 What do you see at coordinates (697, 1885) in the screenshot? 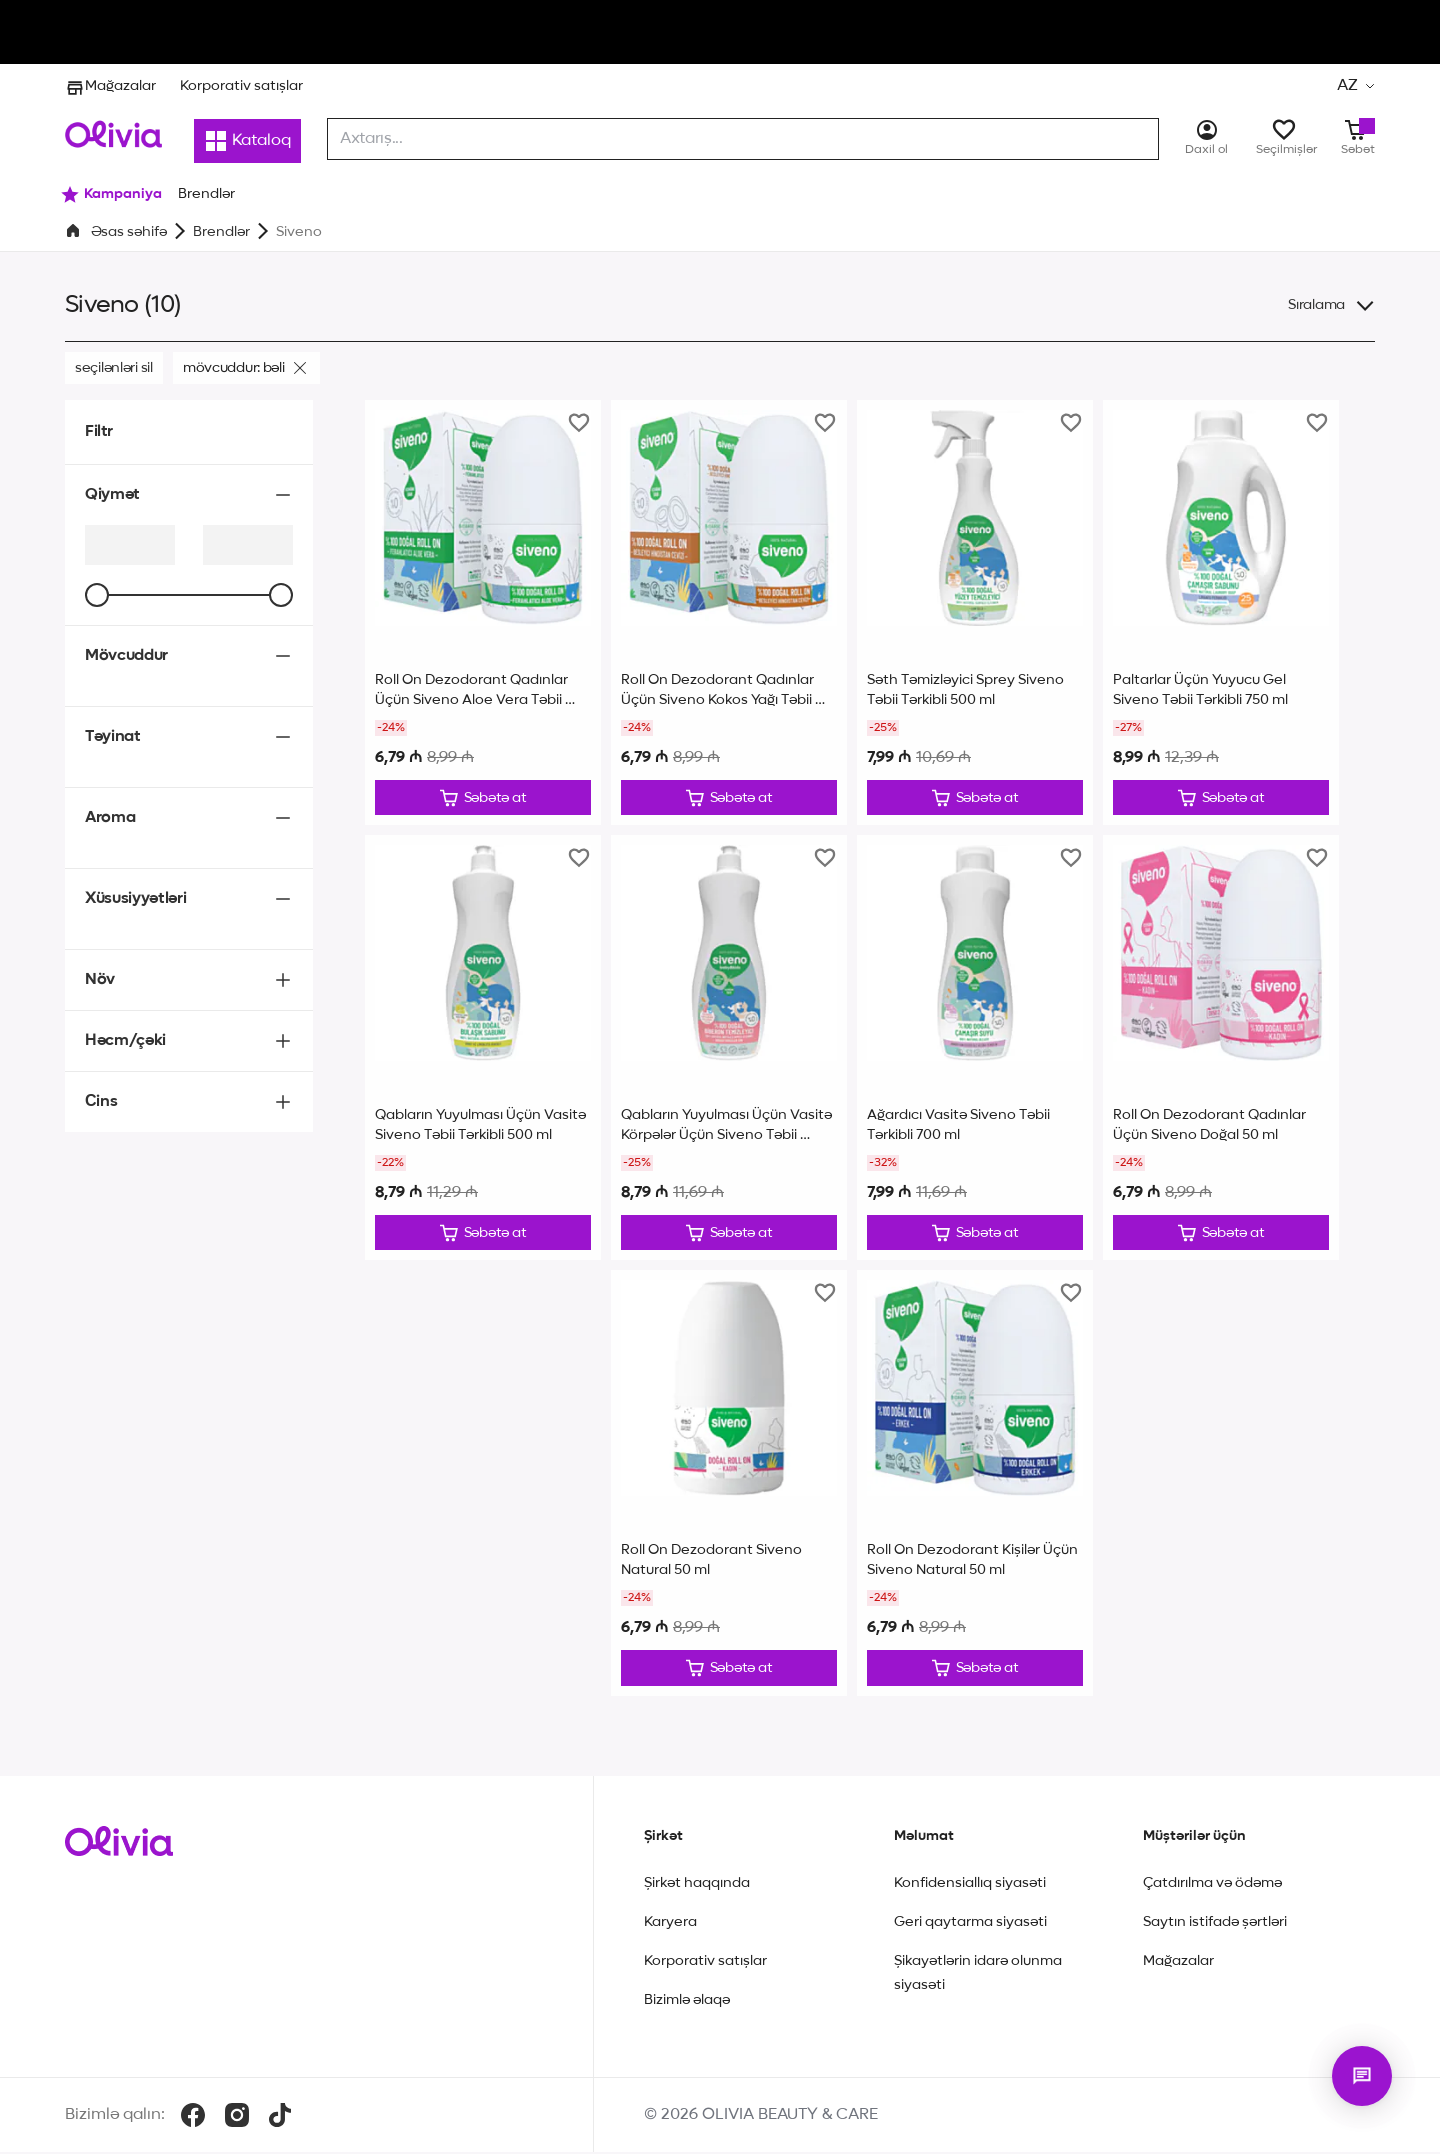
I see `Şirkət haqqında` at bounding box center [697, 1885].